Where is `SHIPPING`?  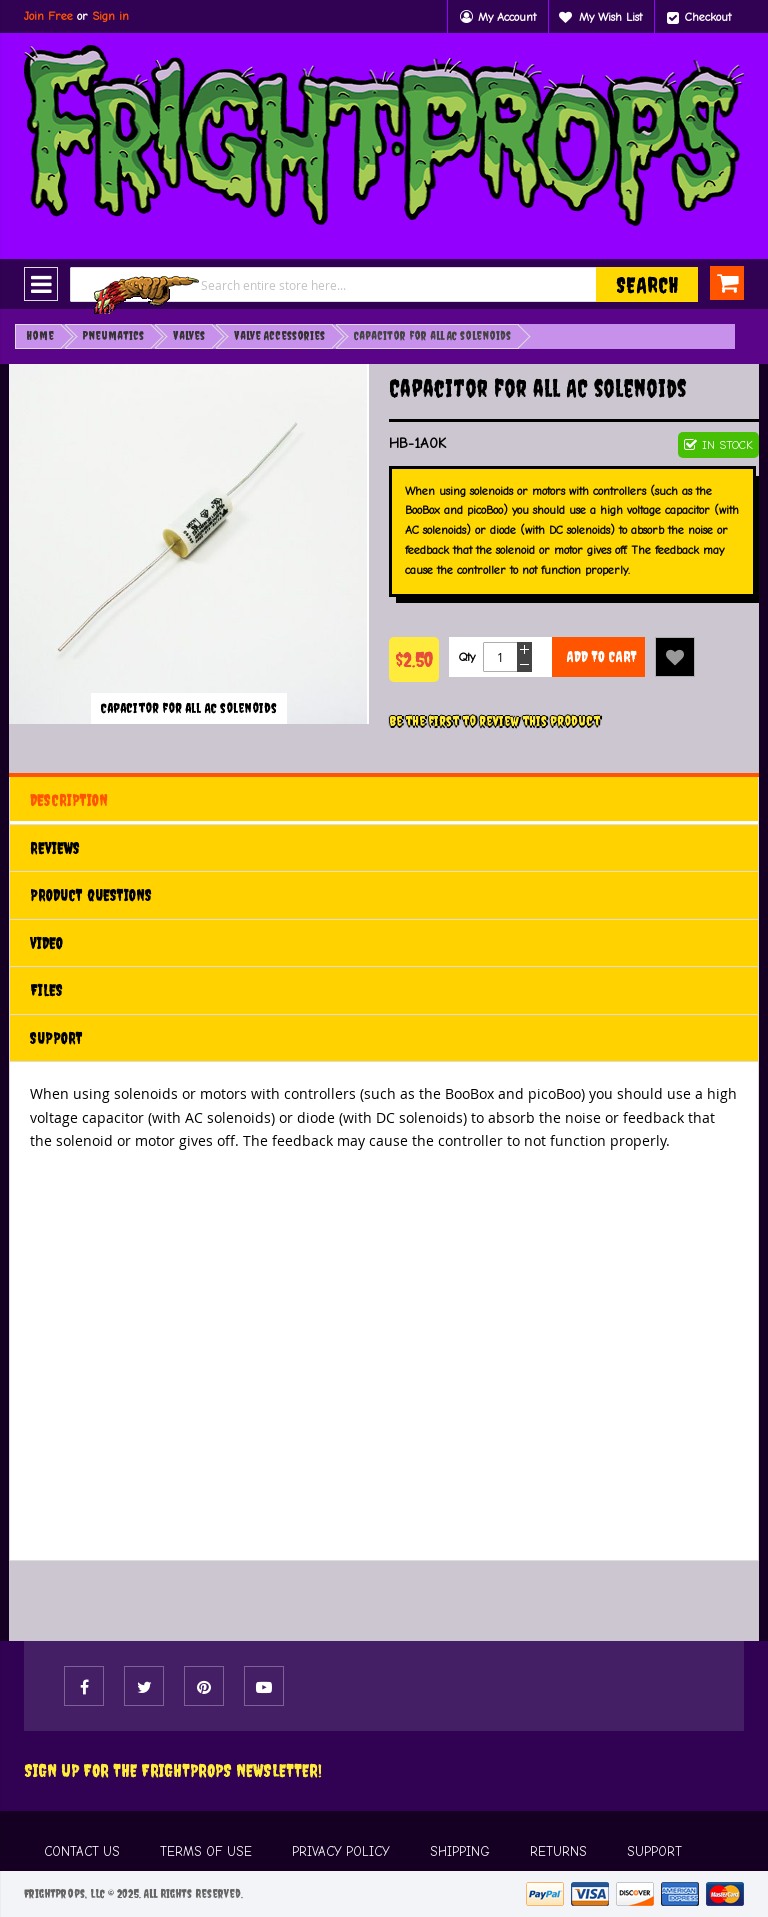
SHIPPING is located at coordinates (460, 1851).